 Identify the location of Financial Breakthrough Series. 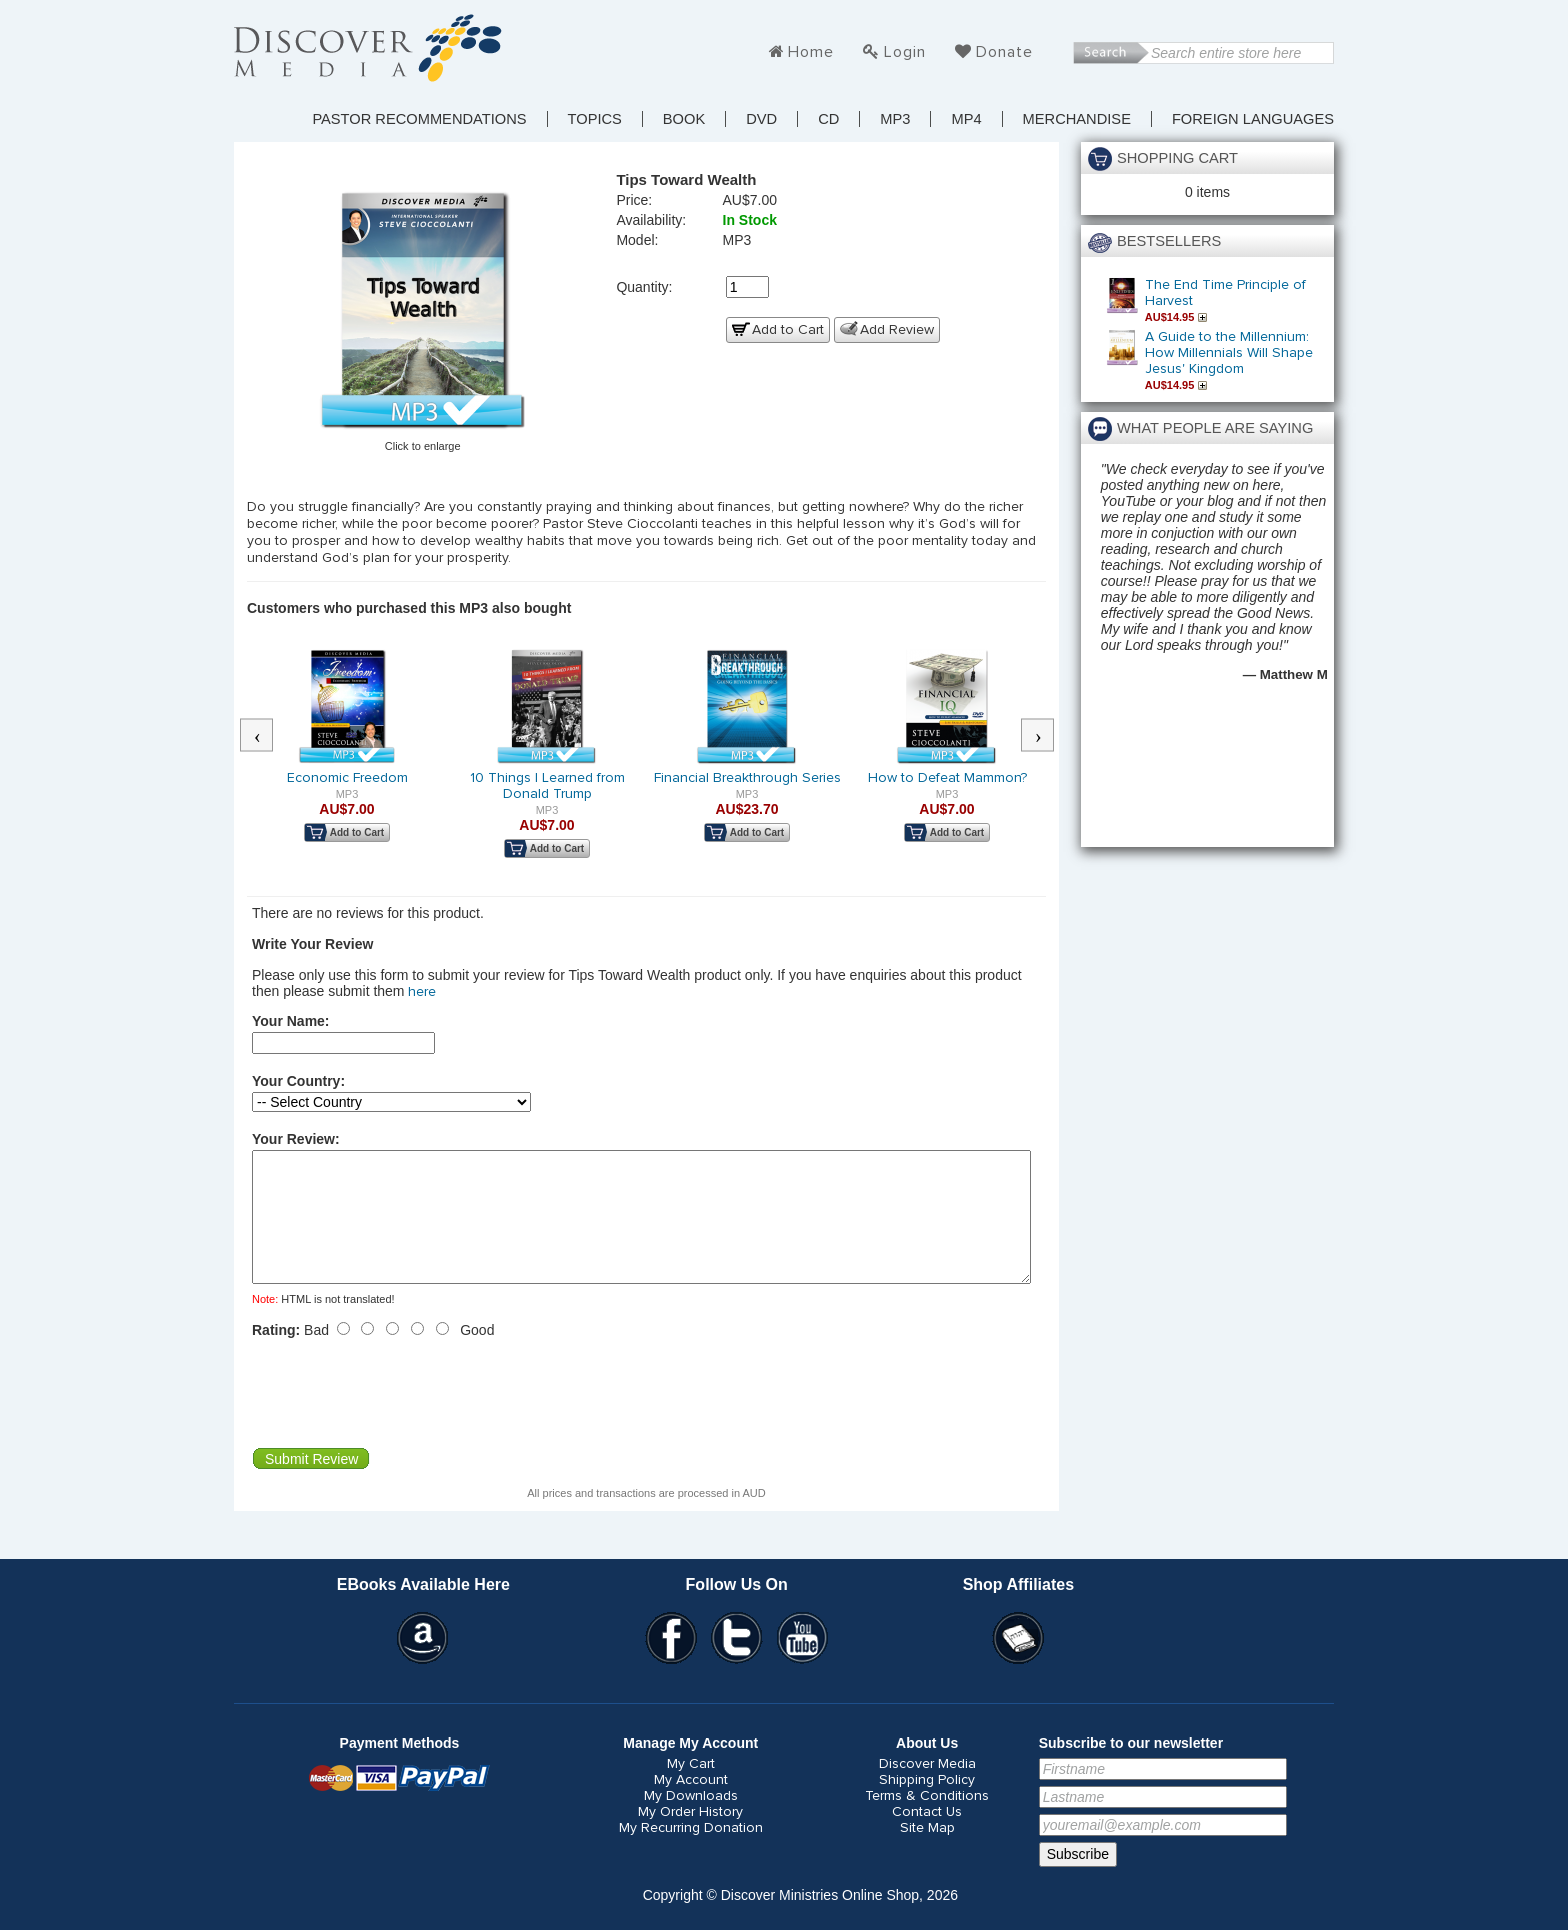
(747, 778).